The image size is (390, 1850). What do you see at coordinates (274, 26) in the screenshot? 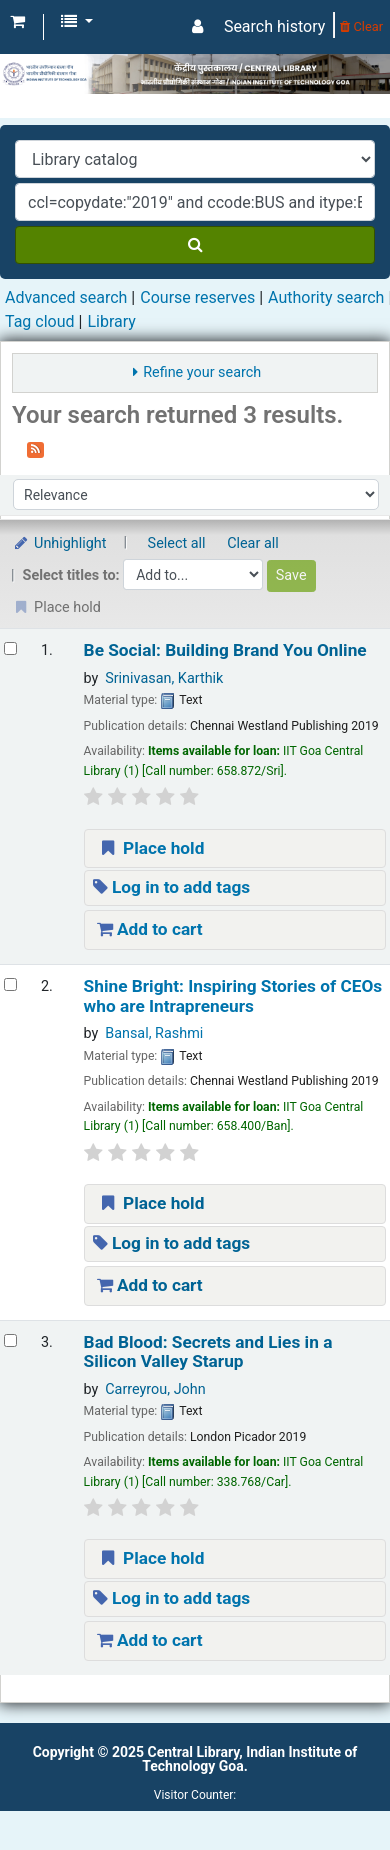
I see `Search history` at bounding box center [274, 26].